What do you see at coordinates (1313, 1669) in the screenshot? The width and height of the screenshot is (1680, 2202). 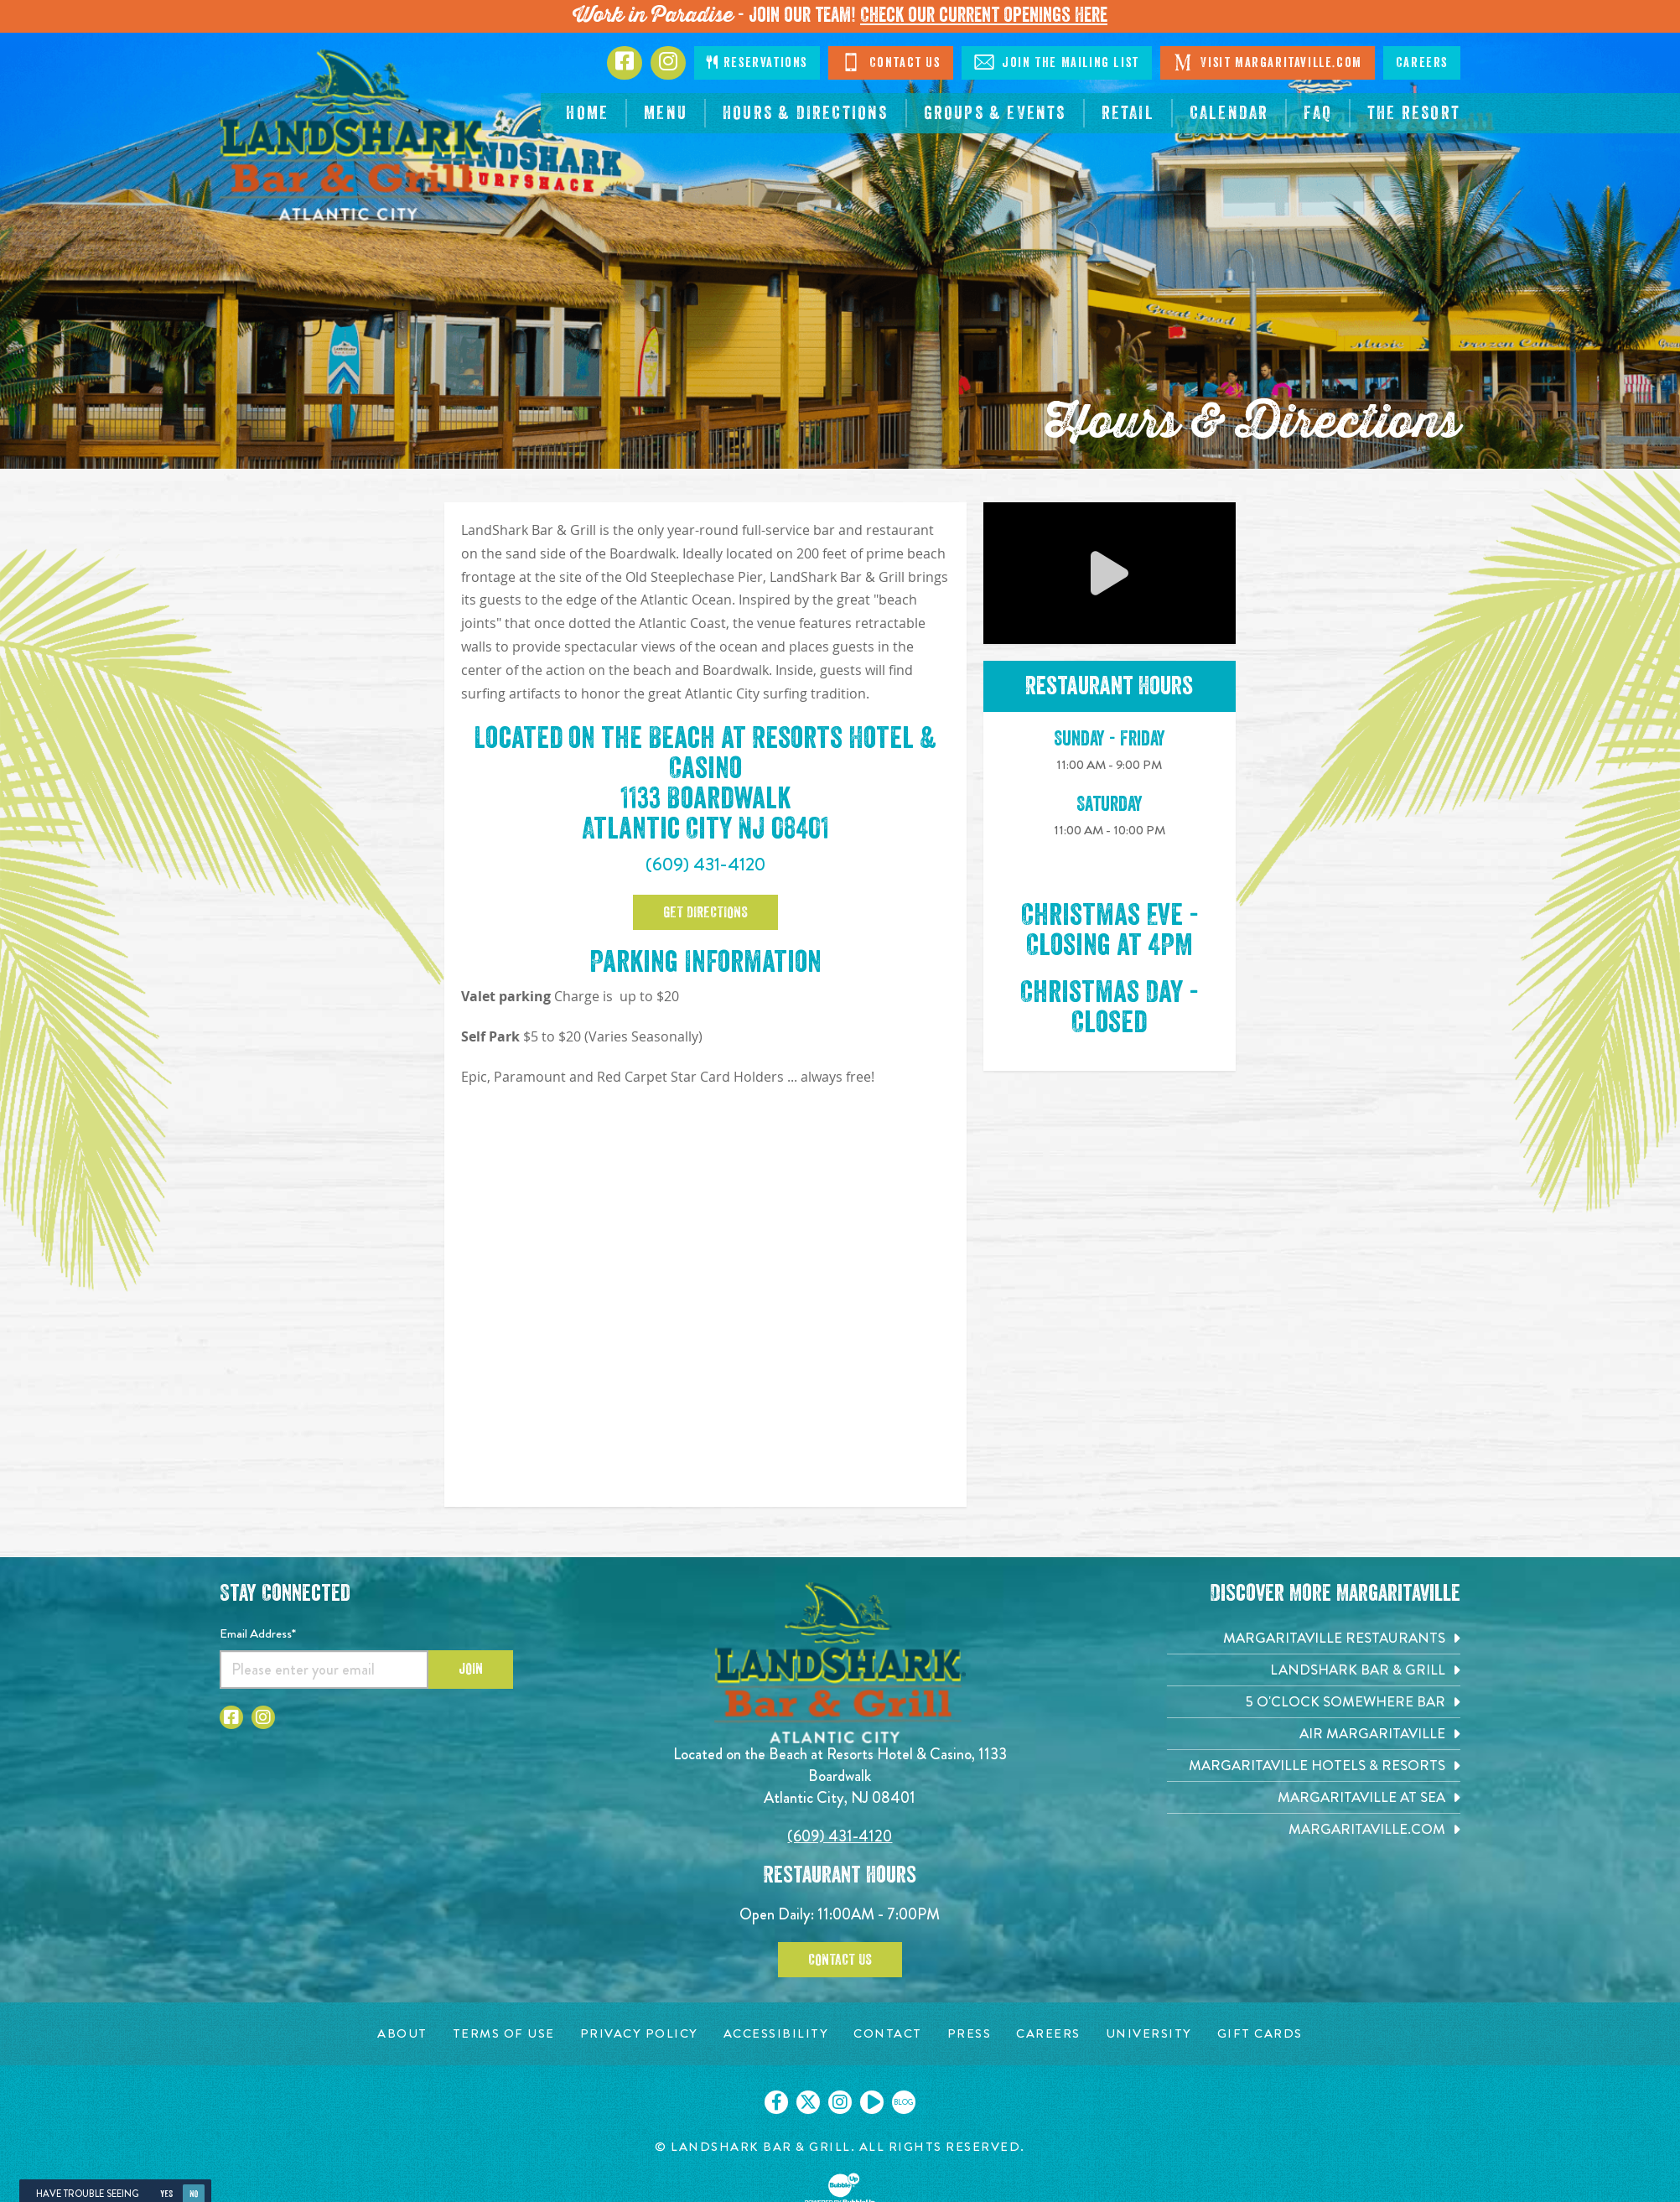 I see `[Landshark Bar & Grill. Opens in new tab]` at bounding box center [1313, 1669].